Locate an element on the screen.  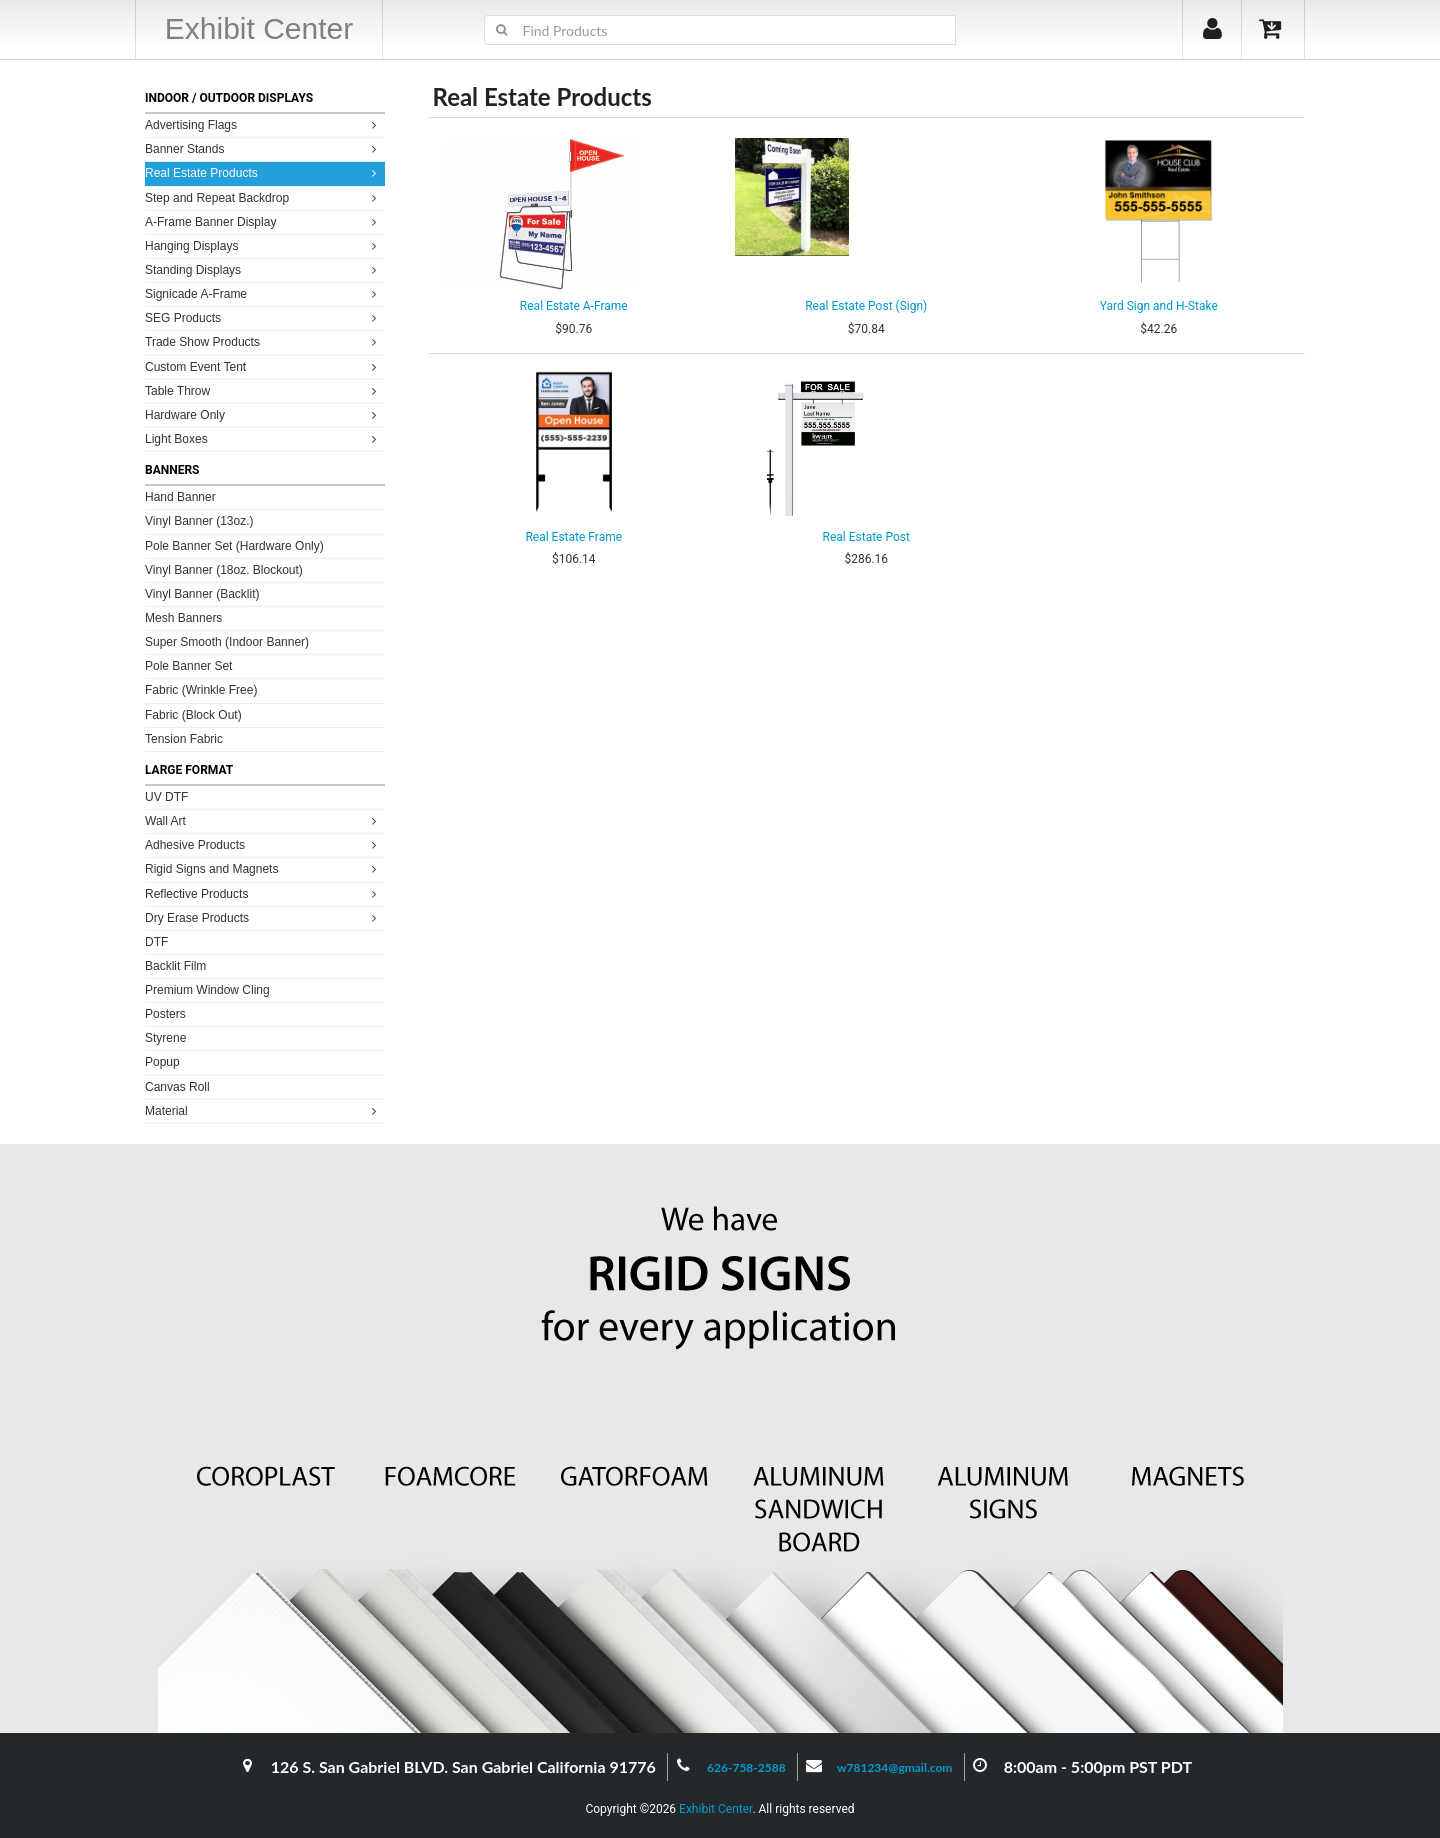
Exhibit Center is located at coordinates (715, 1809).